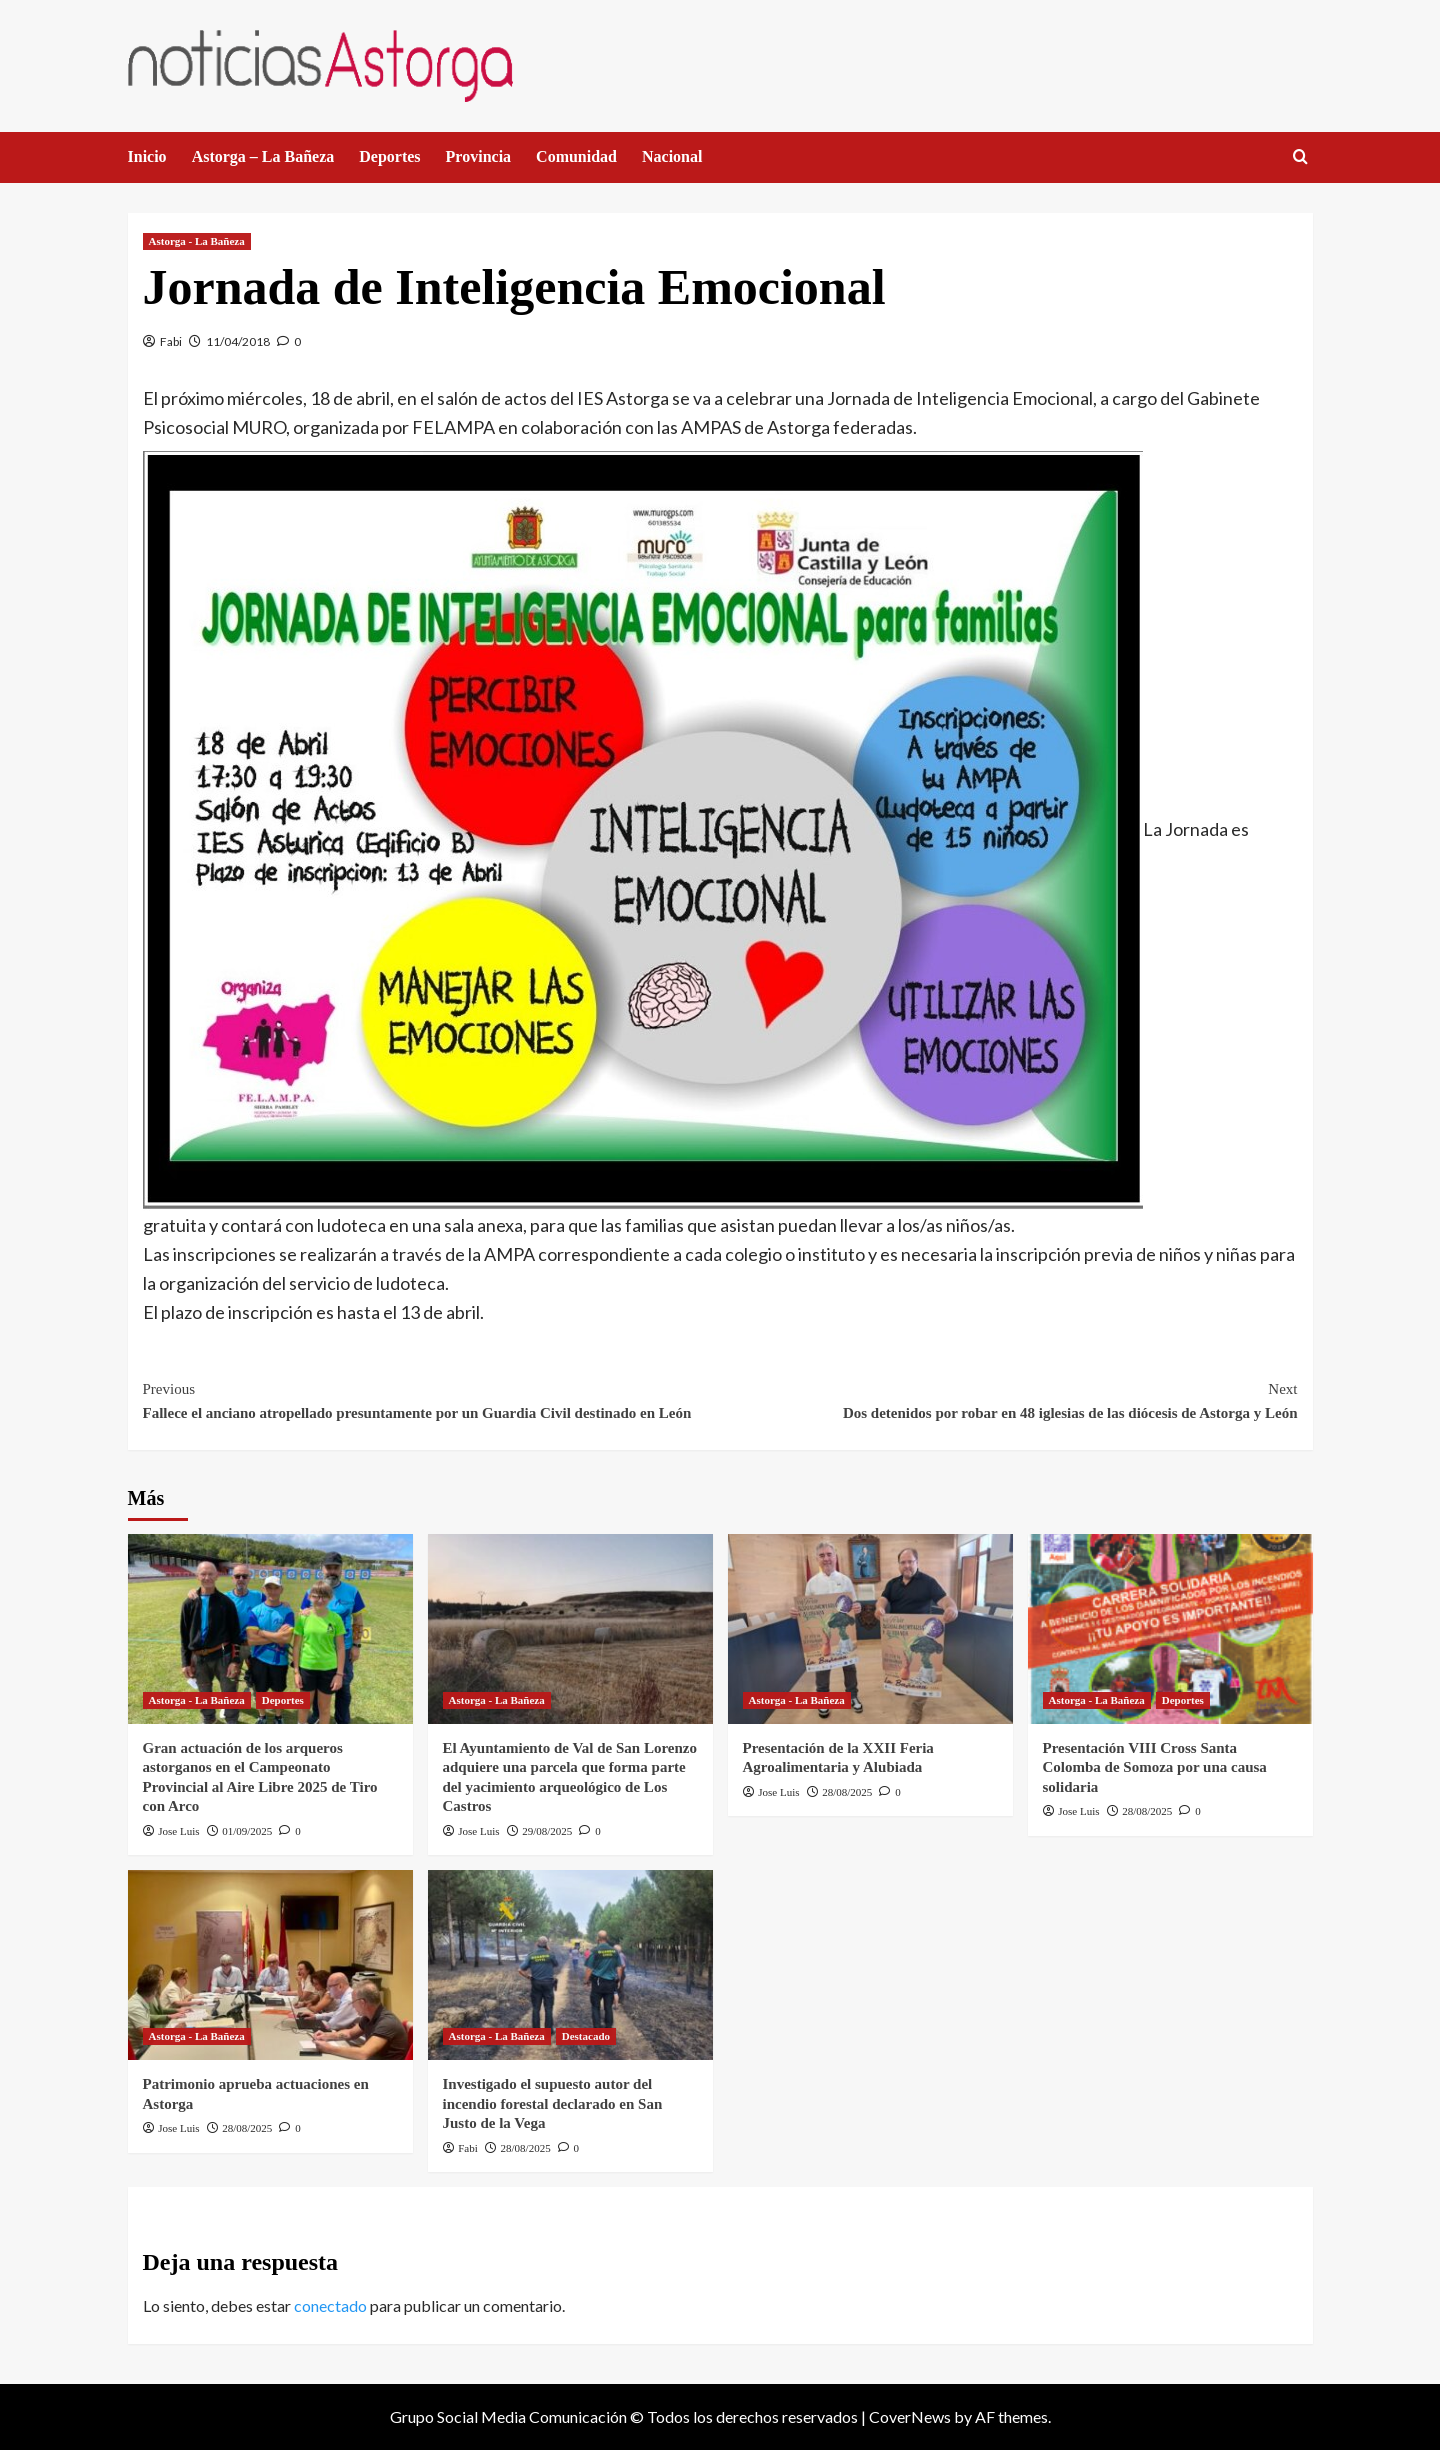  Describe the element at coordinates (263, 156) in the screenshot. I see `Astorga – La Bañeza` at that location.